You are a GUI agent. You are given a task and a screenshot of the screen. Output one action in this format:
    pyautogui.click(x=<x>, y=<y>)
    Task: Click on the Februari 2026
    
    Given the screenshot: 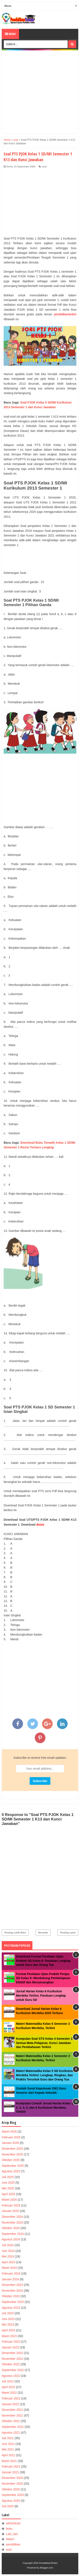 What is the action you would take?
    pyautogui.click(x=11, y=2137)
    